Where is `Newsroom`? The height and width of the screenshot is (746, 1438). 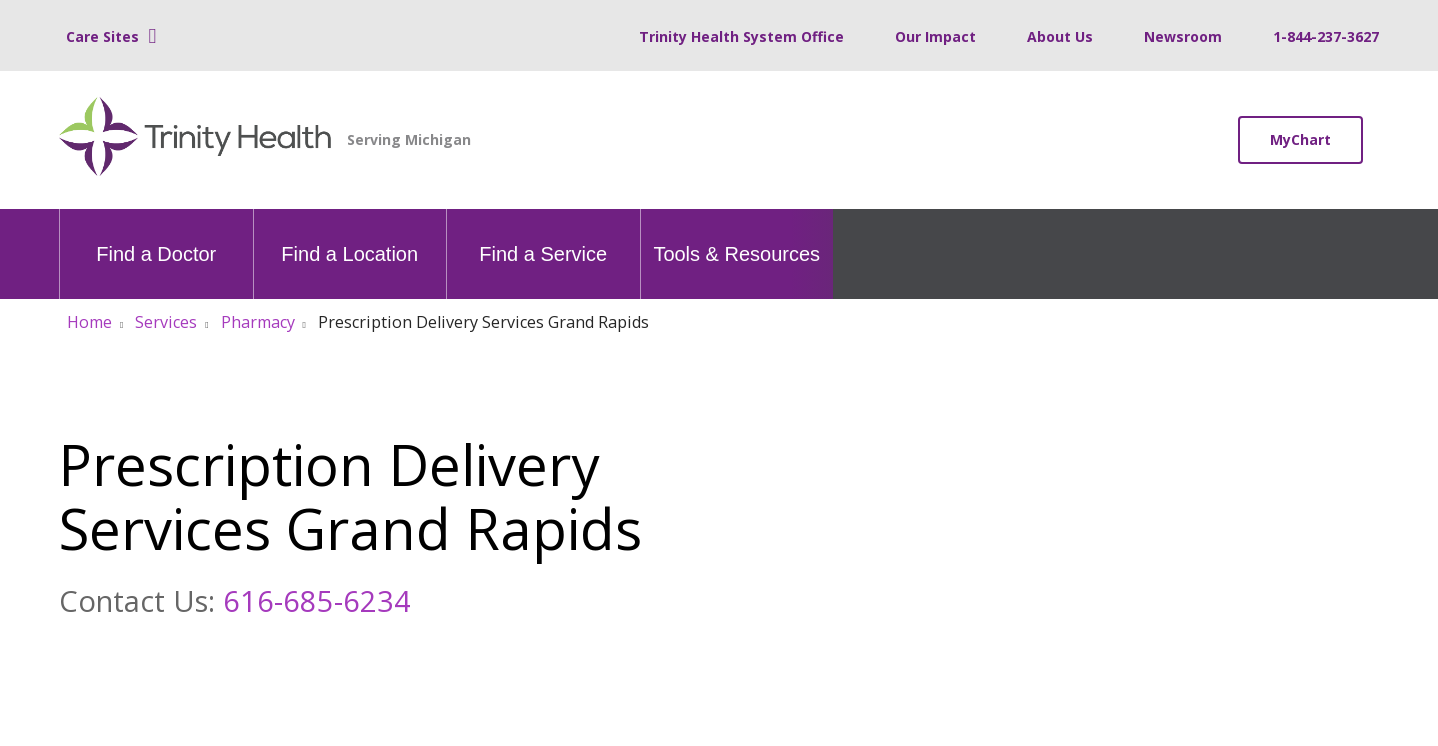 Newsroom is located at coordinates (1183, 36).